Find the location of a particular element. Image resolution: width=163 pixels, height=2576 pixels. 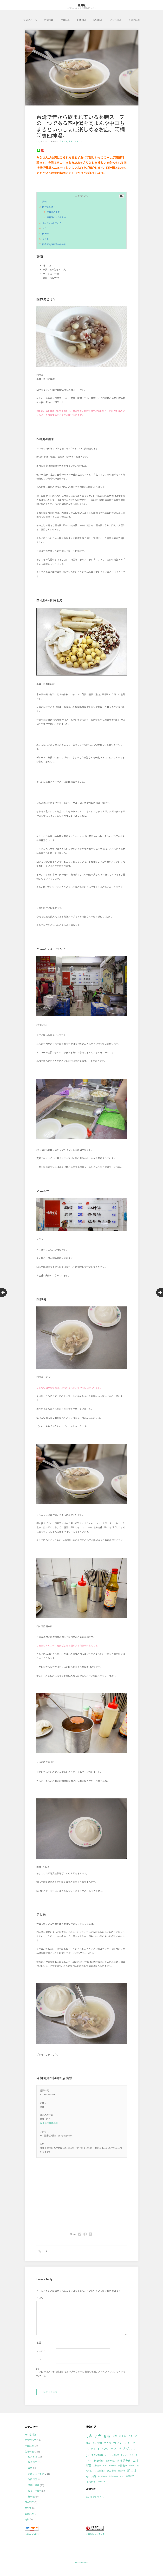

7点 is located at coordinates (46, 2251).